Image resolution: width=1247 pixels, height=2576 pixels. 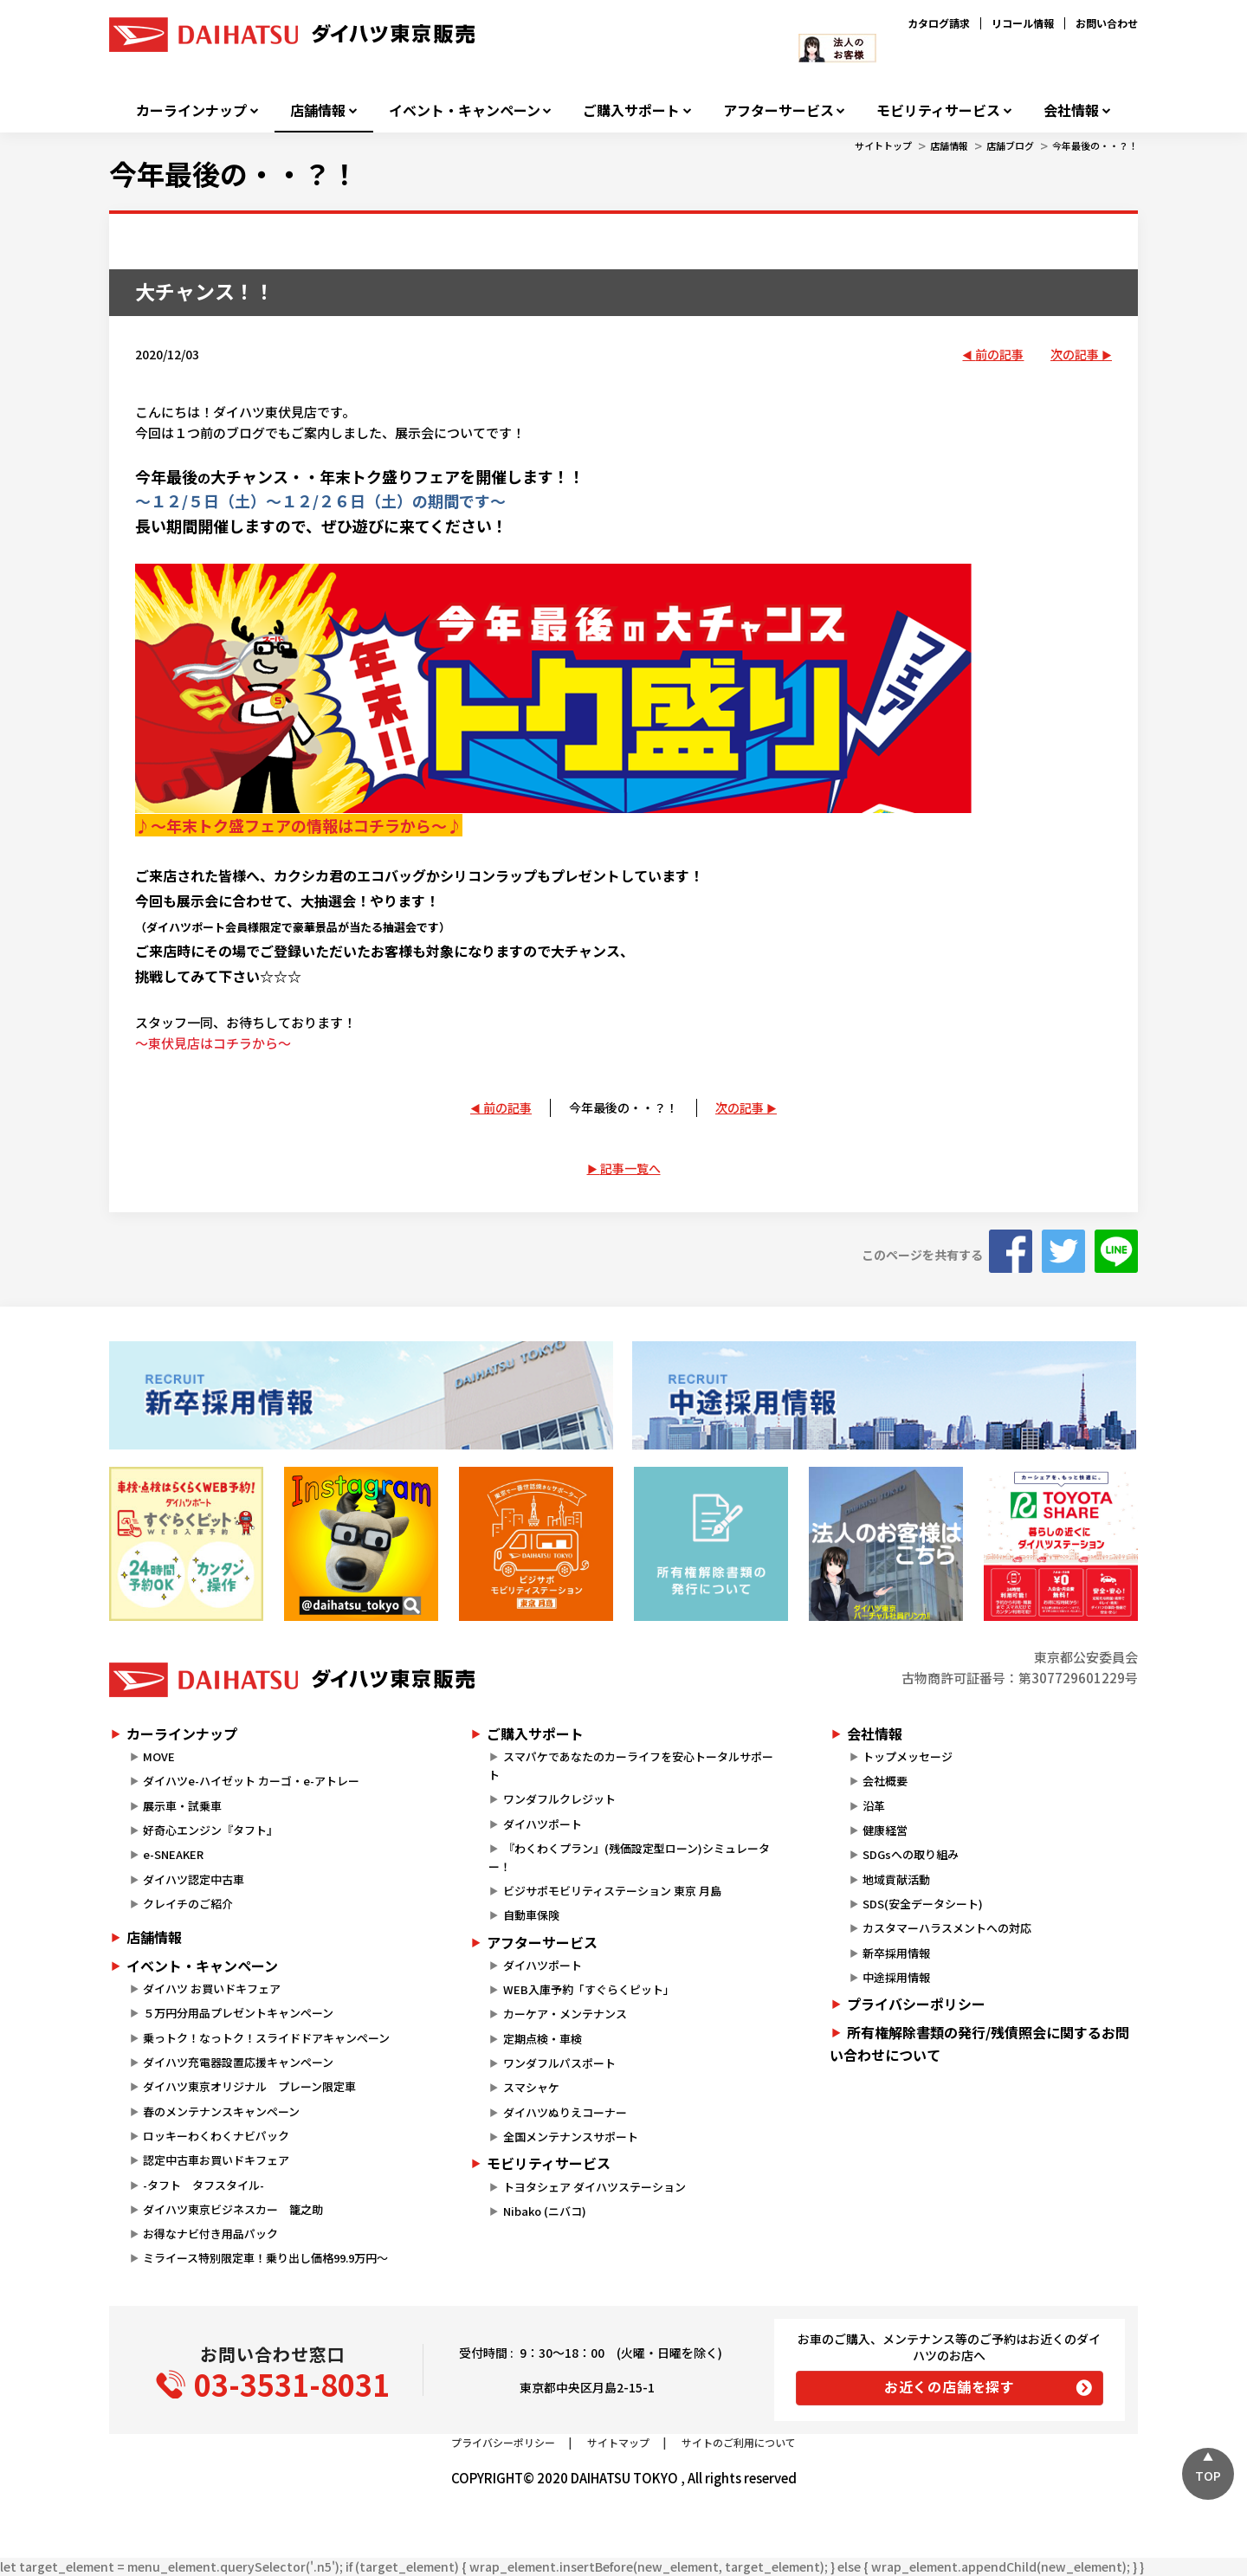 What do you see at coordinates (938, 110) in the screenshot?
I see `モビリティサービス` at bounding box center [938, 110].